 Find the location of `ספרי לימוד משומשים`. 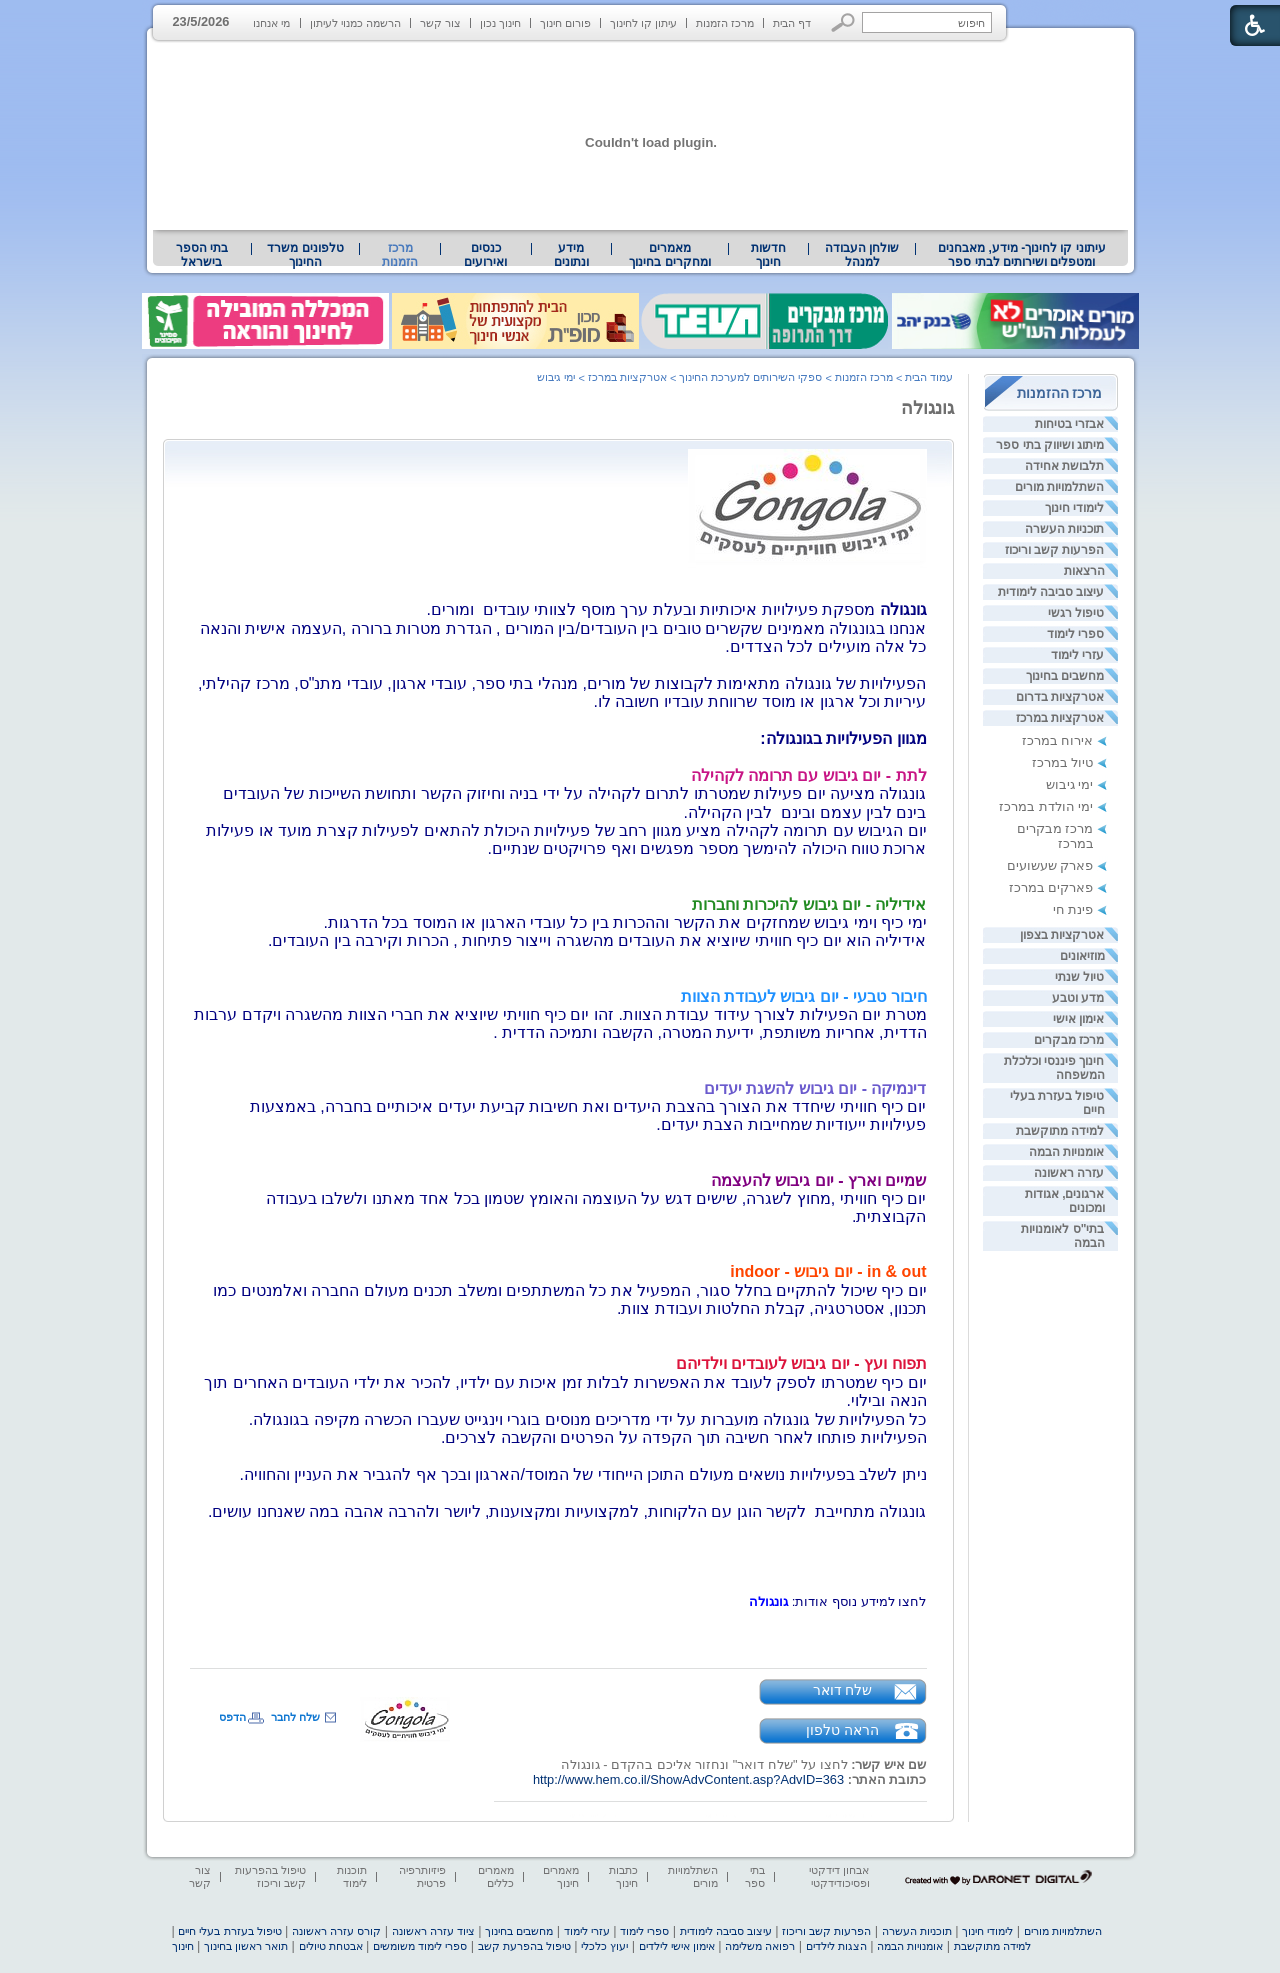

ספרי לימוד משומשים is located at coordinates (420, 1946).